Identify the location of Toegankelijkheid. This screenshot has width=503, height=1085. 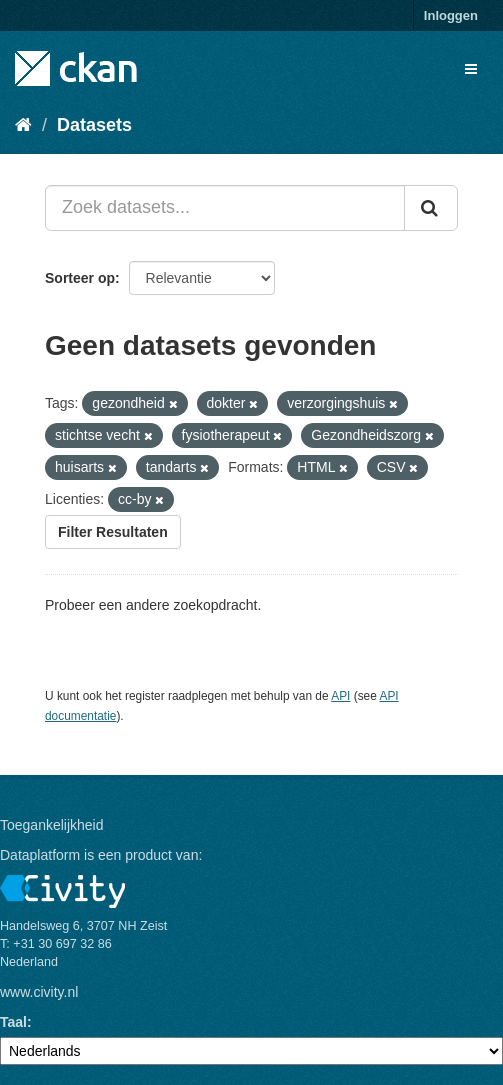
(52, 825).